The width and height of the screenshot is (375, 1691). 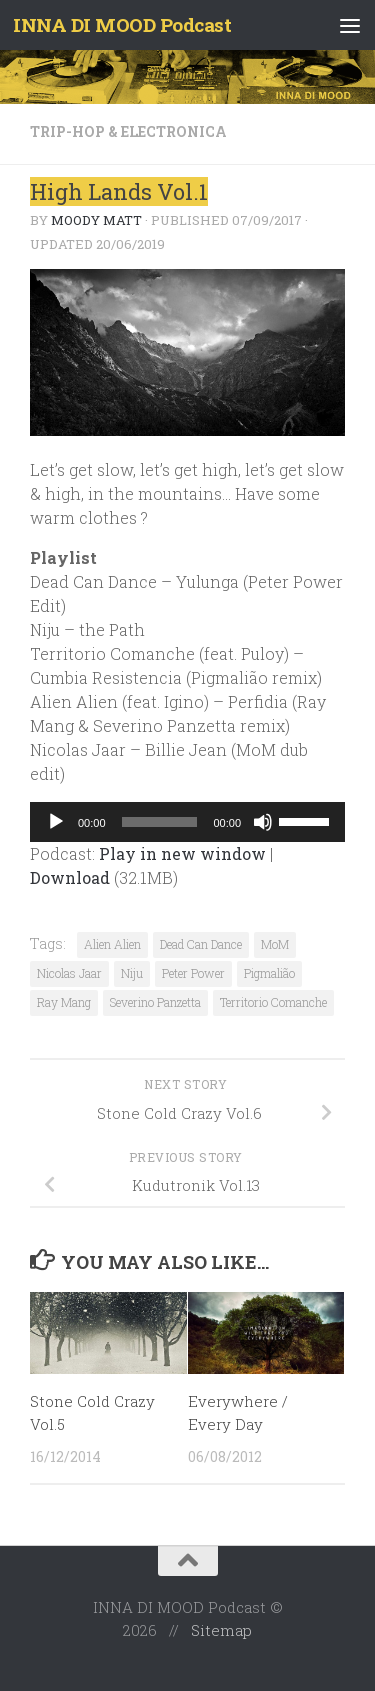 What do you see at coordinates (275, 944) in the screenshot?
I see `MoM` at bounding box center [275, 944].